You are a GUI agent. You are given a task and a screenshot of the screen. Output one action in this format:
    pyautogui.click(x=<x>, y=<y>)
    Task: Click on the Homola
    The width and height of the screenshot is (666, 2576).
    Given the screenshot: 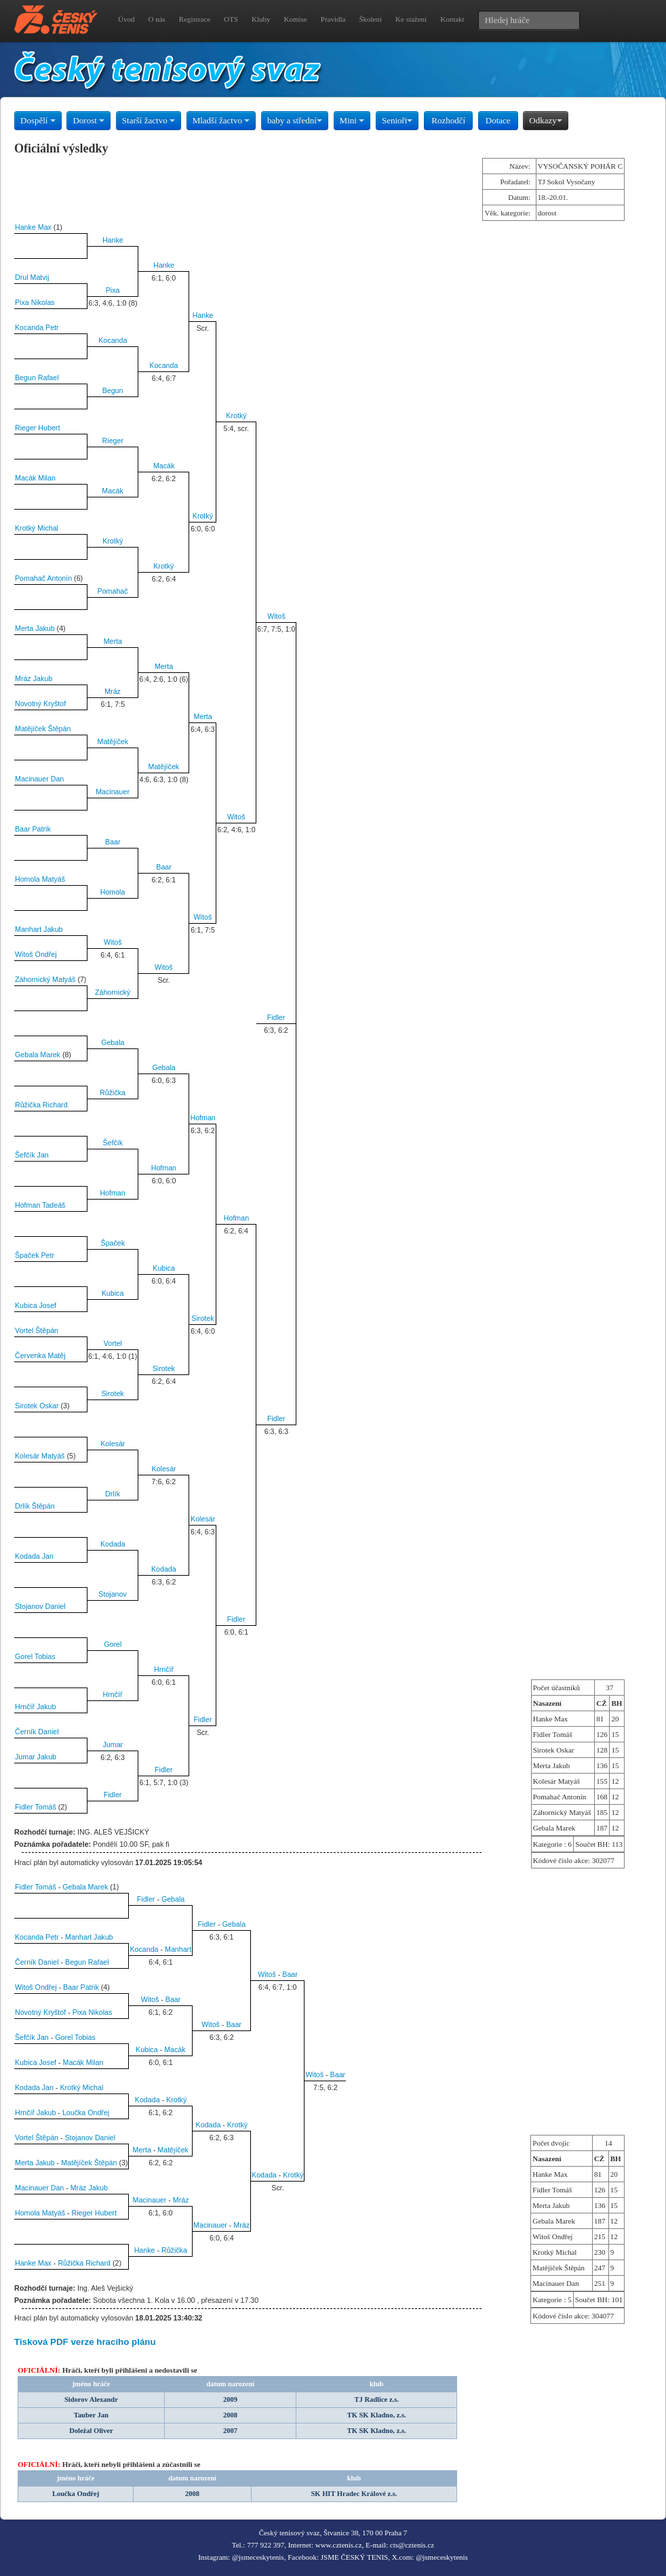 What is the action you would take?
    pyautogui.click(x=112, y=892)
    